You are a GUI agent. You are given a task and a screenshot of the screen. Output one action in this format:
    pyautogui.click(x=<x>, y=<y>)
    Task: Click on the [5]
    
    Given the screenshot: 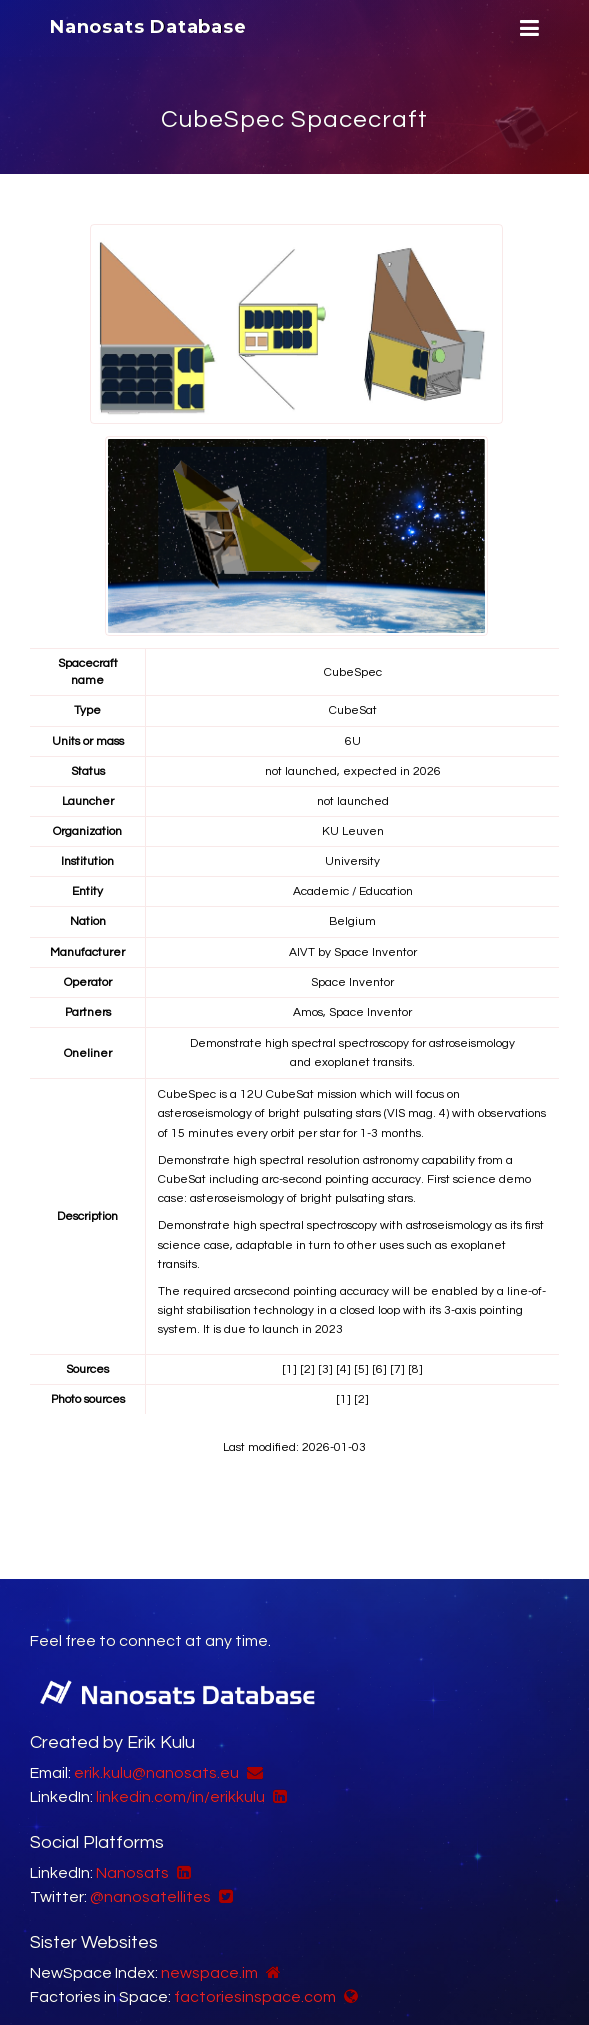 What is the action you would take?
    pyautogui.click(x=361, y=1369)
    